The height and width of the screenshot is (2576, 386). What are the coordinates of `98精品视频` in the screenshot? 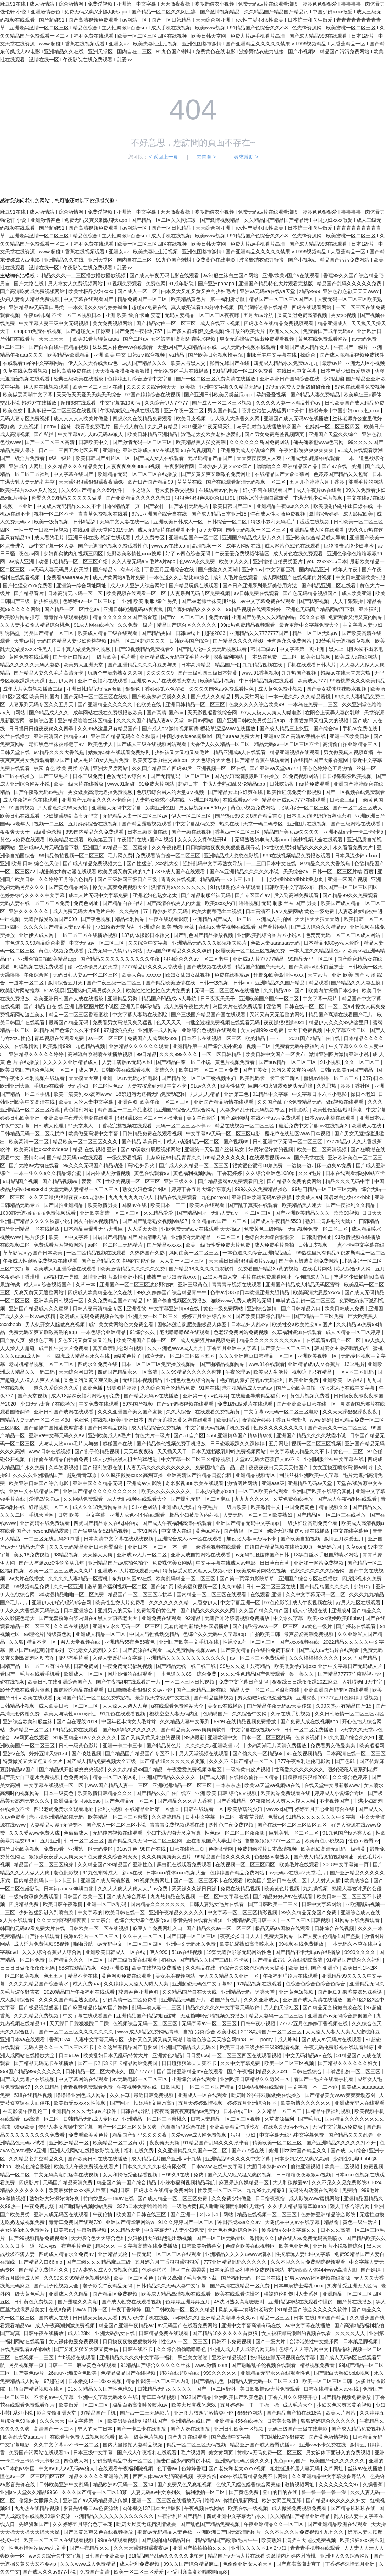 It's located at (66, 1555).